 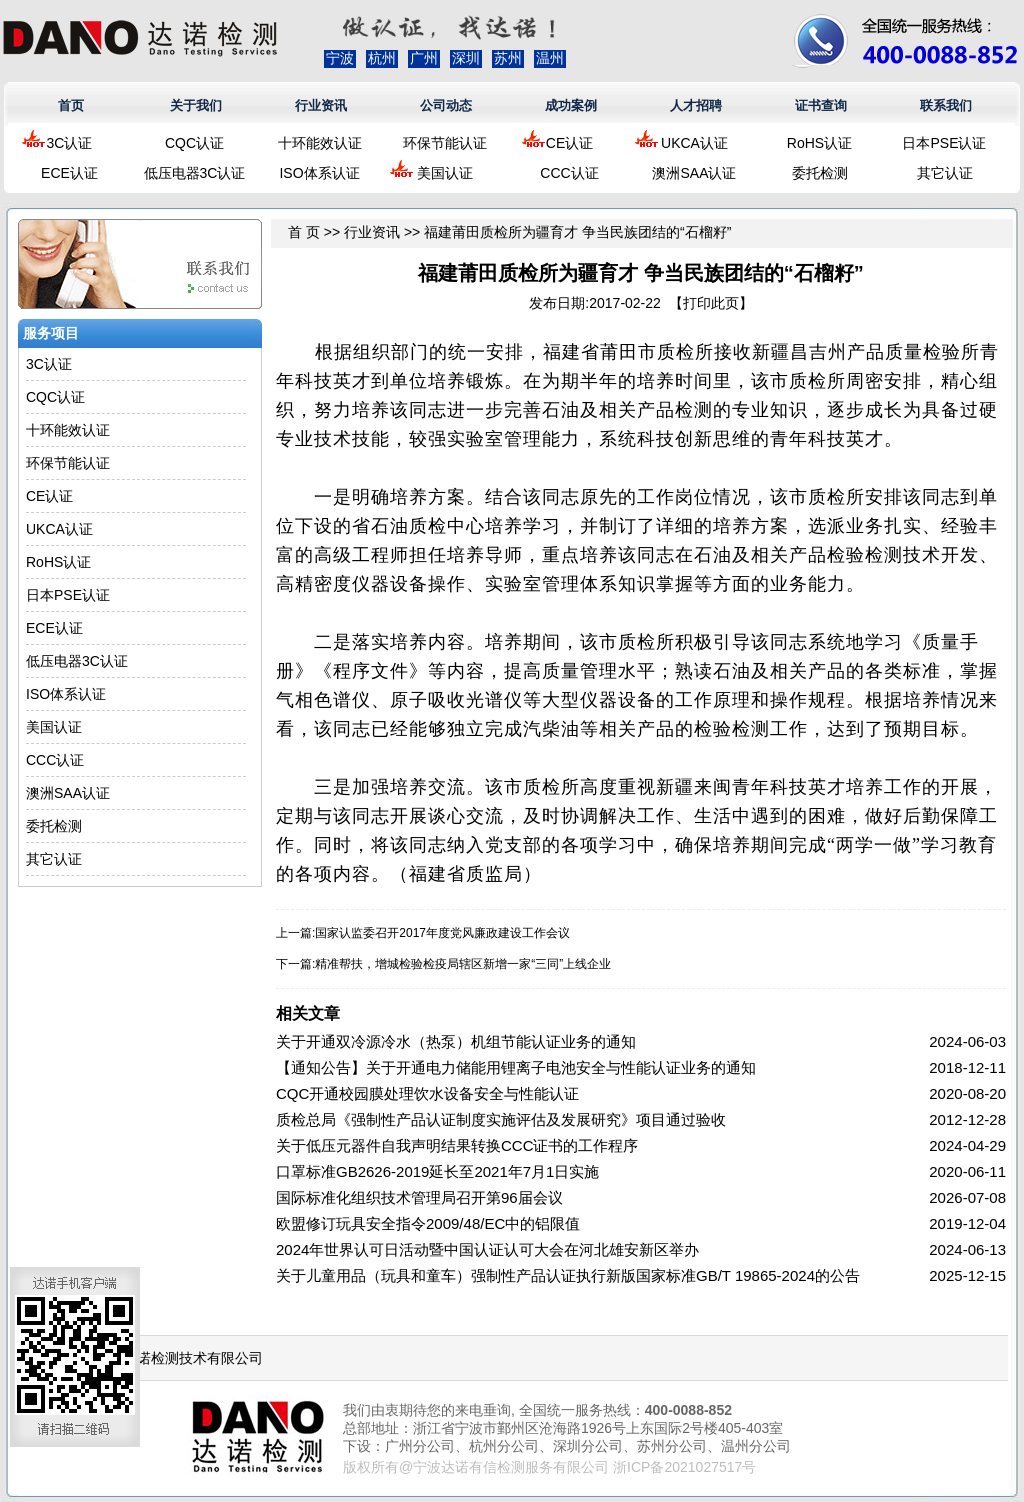 What do you see at coordinates (320, 143) in the screenshot?
I see `十环能效认证` at bounding box center [320, 143].